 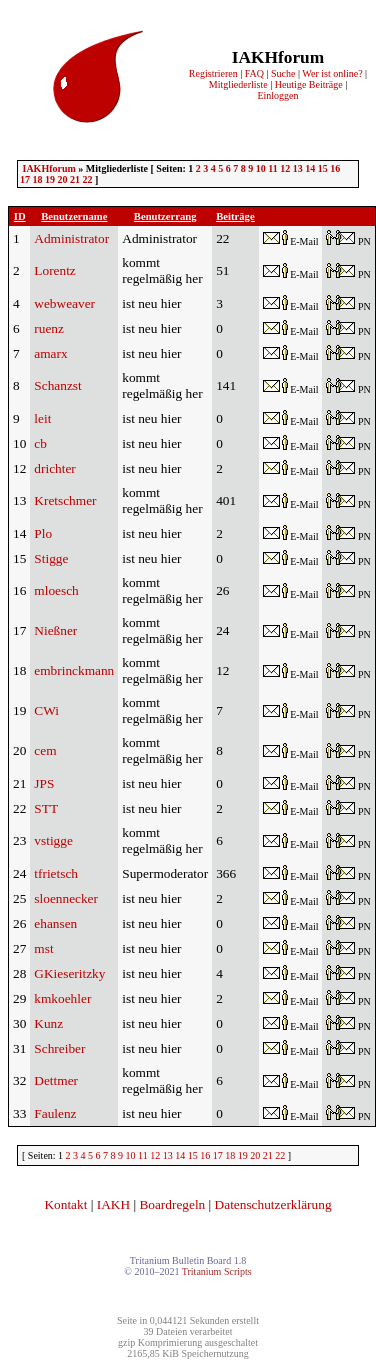 What do you see at coordinates (309, 84) in the screenshot?
I see `Heutige Beiträge` at bounding box center [309, 84].